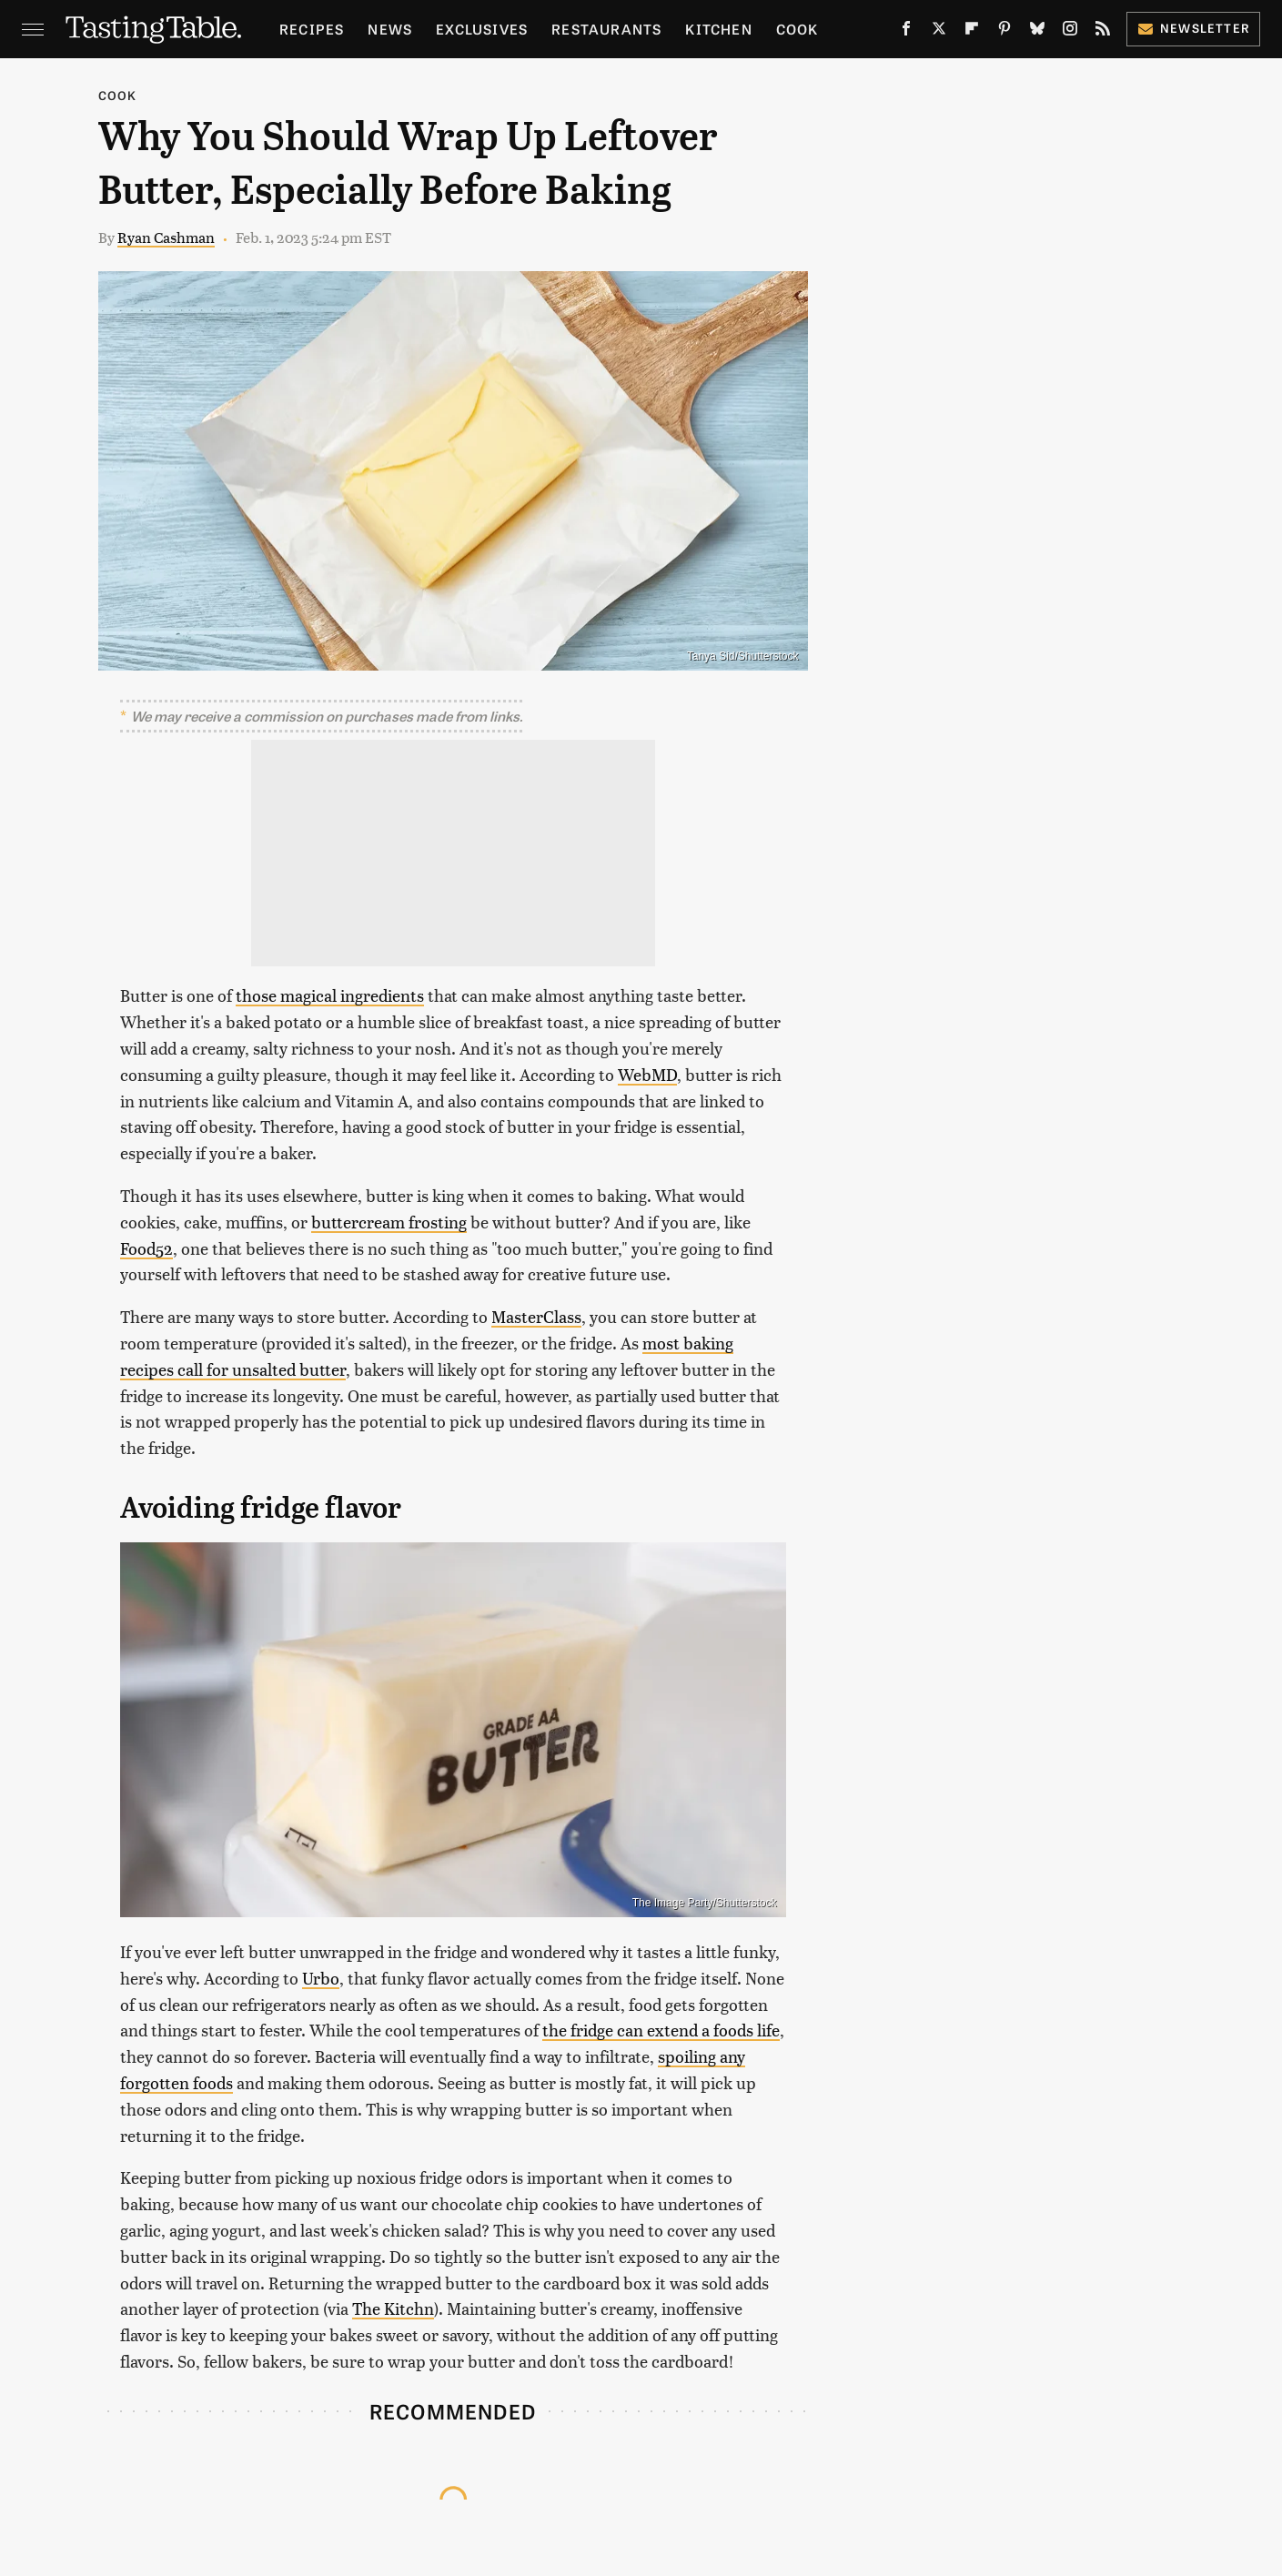 This screenshot has height=2576, width=1282. What do you see at coordinates (661, 2029) in the screenshot?
I see `the fridge can extend a foods life` at bounding box center [661, 2029].